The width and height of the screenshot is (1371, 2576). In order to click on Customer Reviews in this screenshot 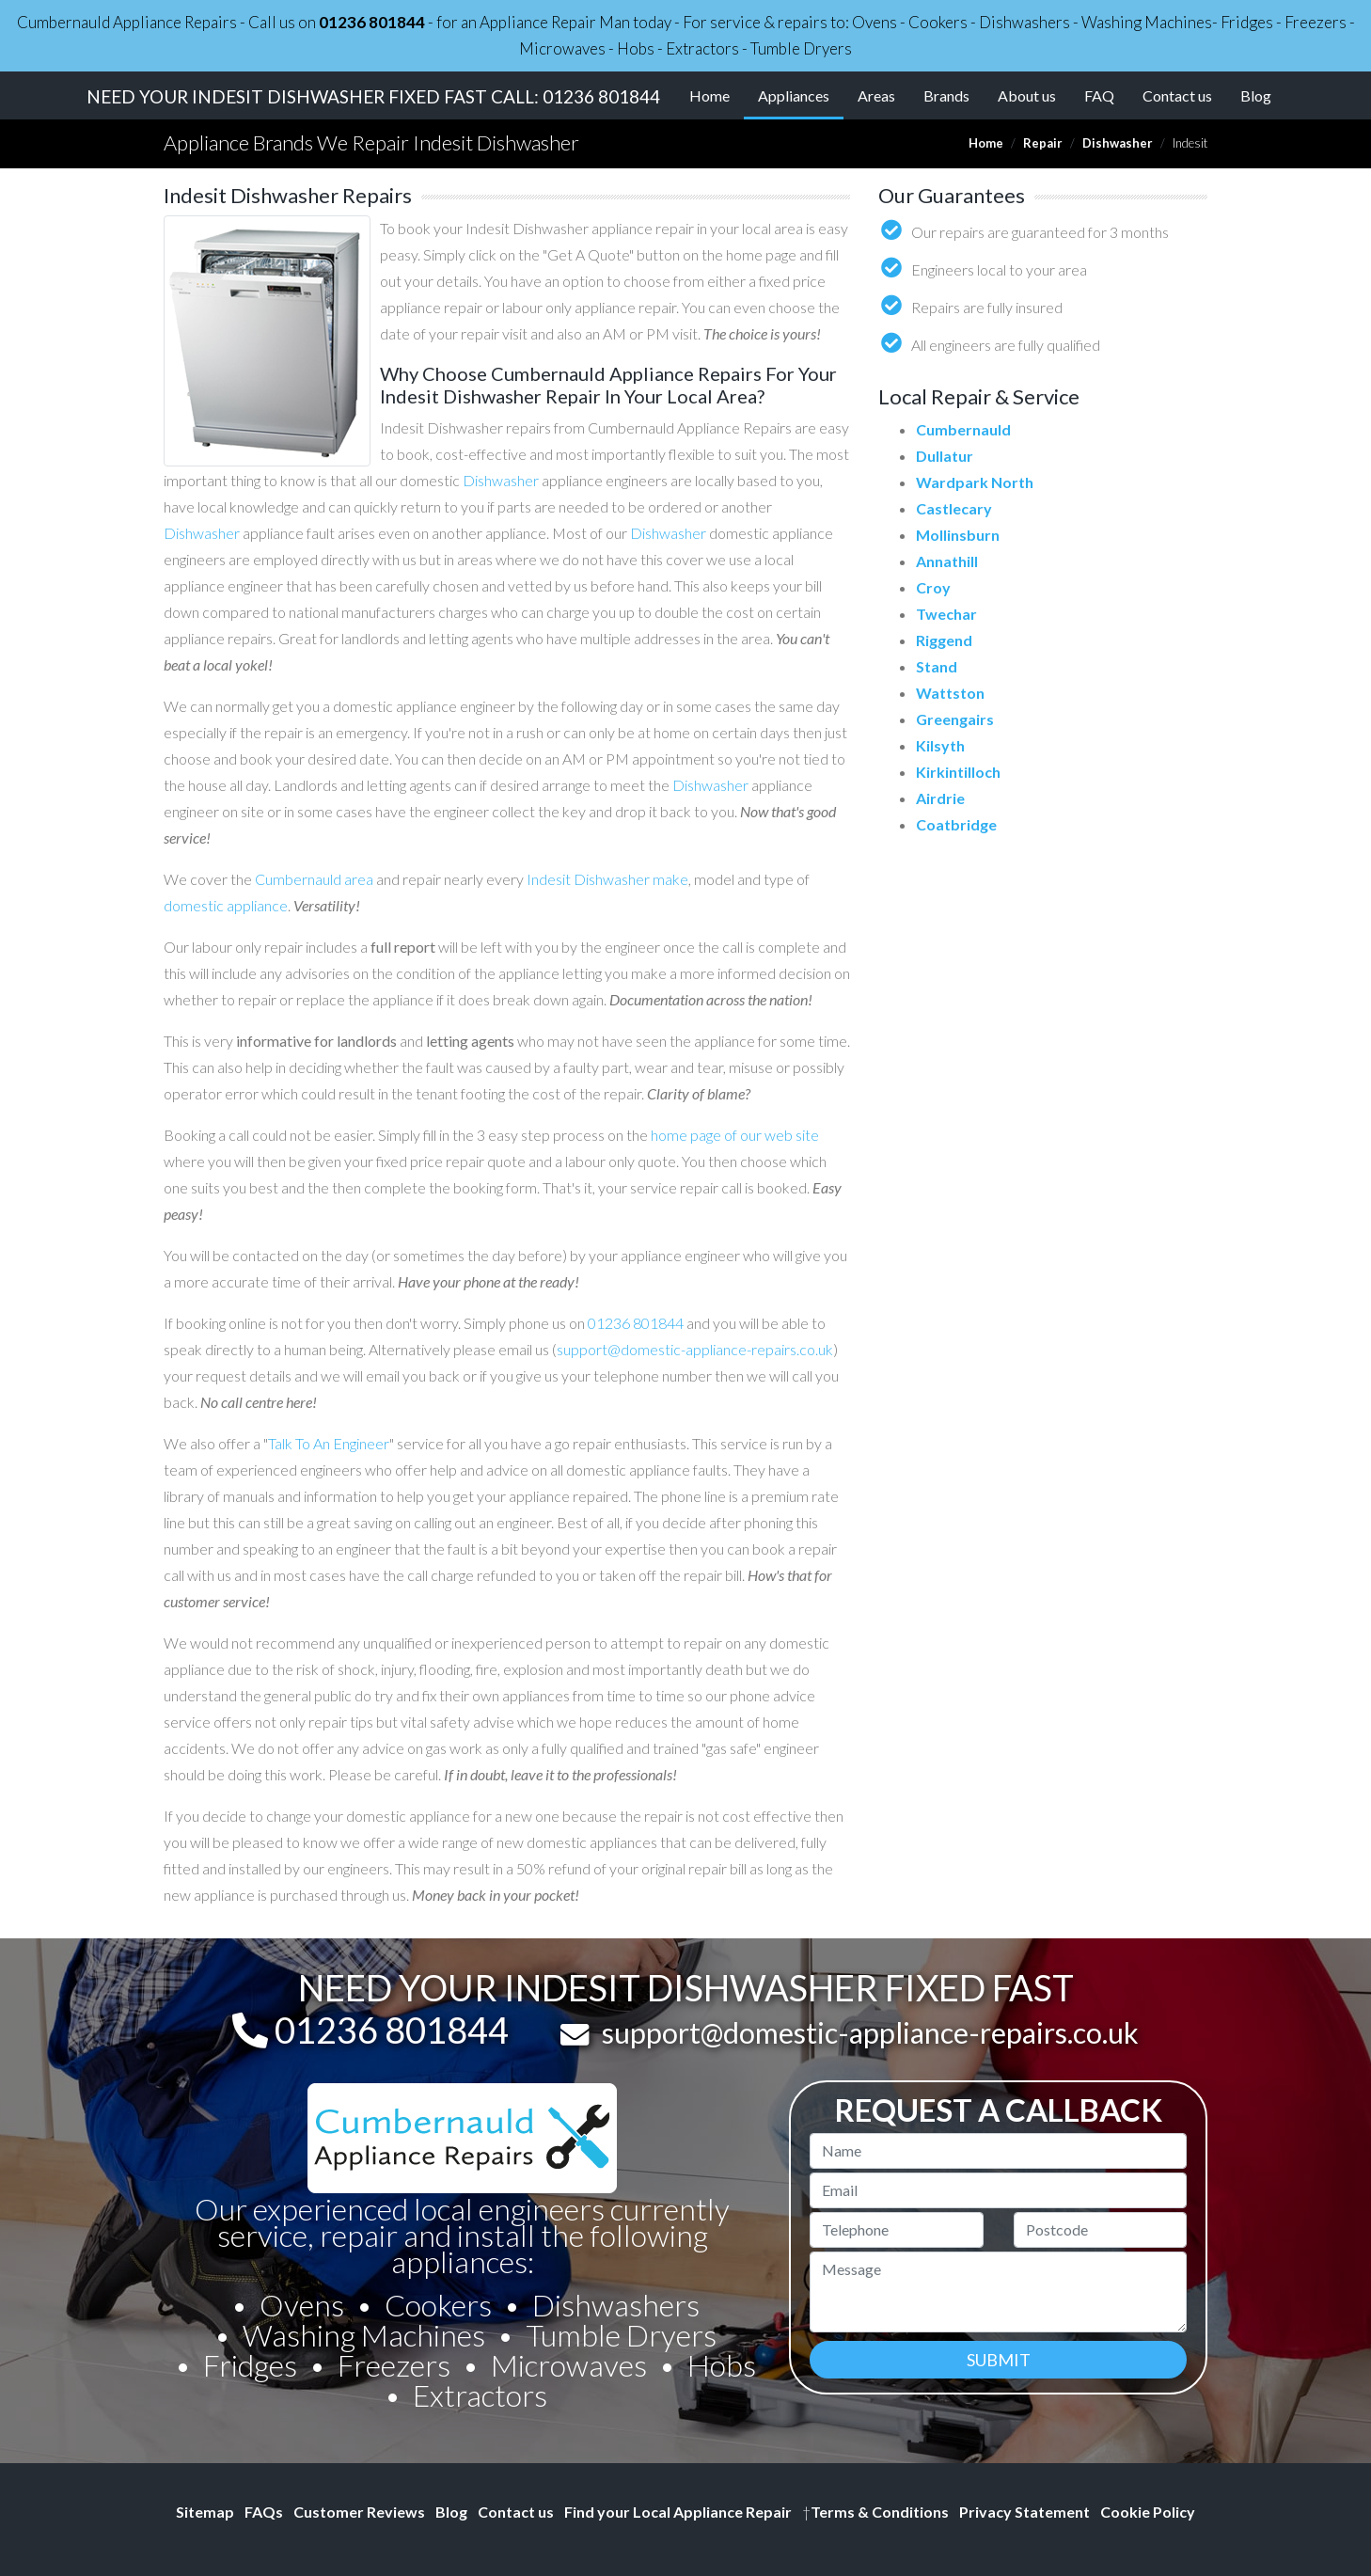, I will do `click(359, 2512)`.